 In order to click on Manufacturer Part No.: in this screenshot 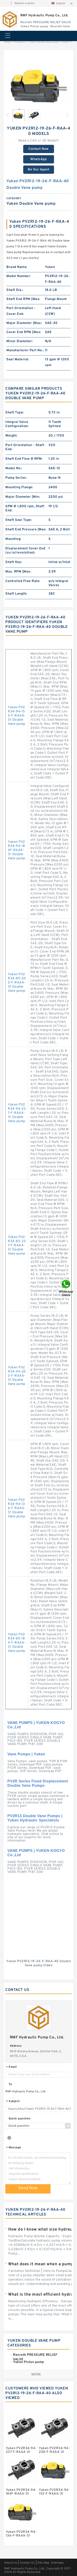, I will do `click(25, 350)`.